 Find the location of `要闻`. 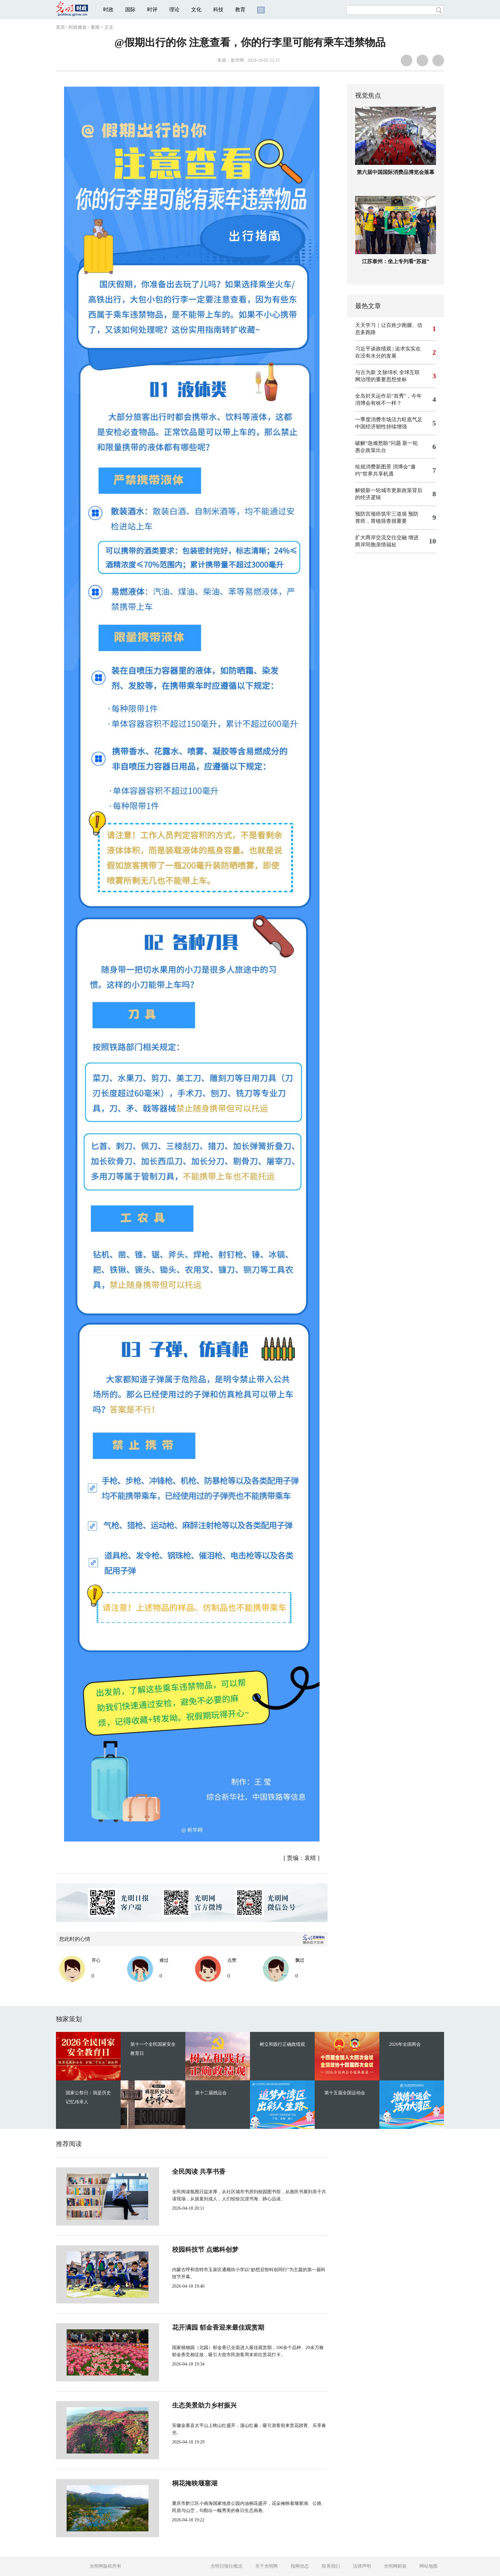

要闻 is located at coordinates (95, 27).